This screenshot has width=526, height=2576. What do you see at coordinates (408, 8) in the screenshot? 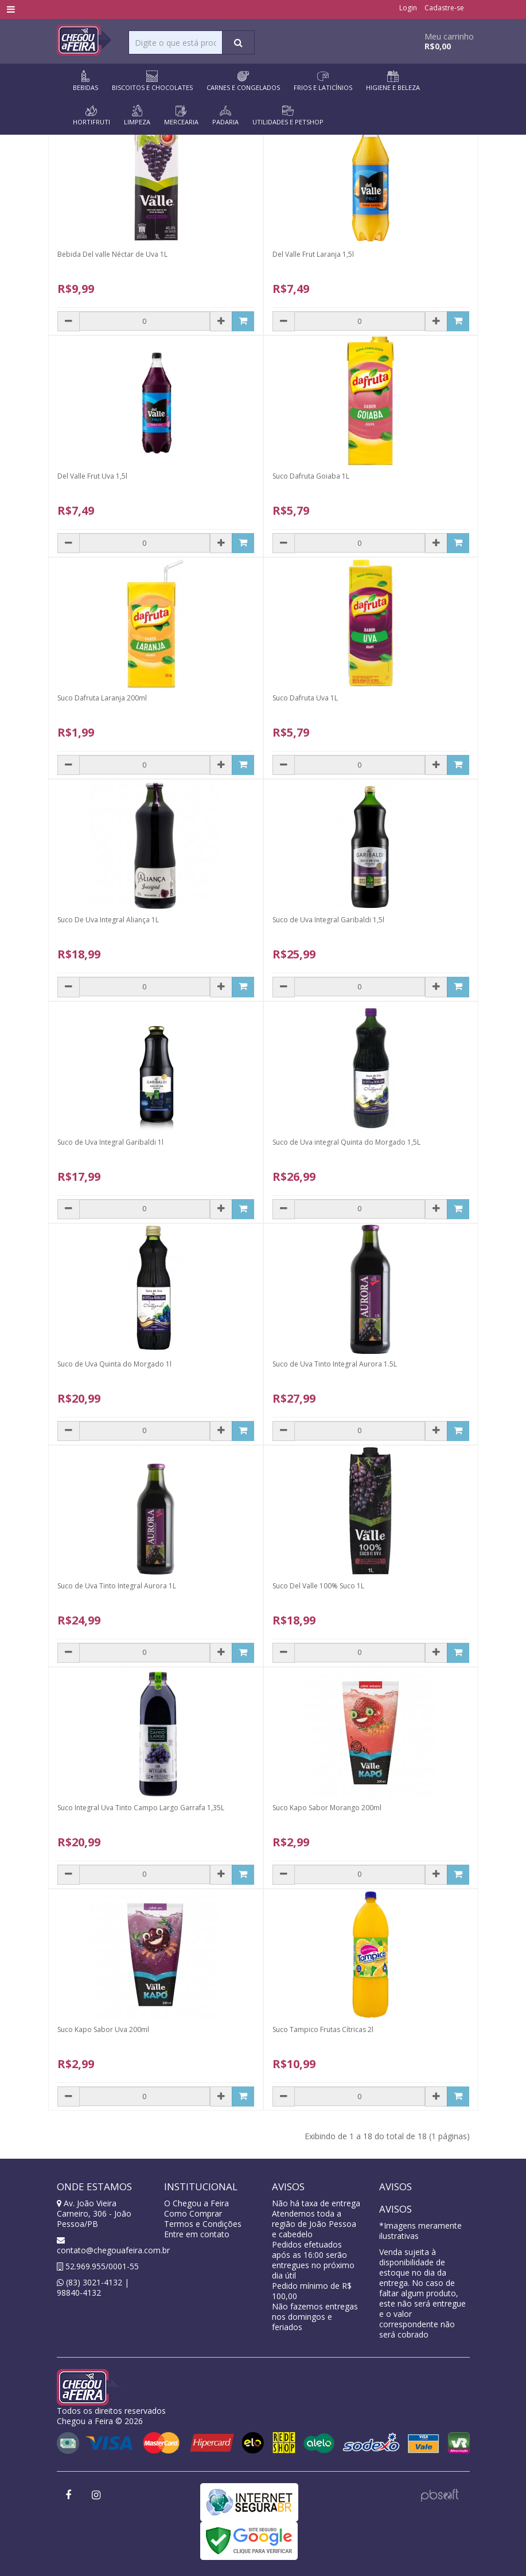
I see `Login` at bounding box center [408, 8].